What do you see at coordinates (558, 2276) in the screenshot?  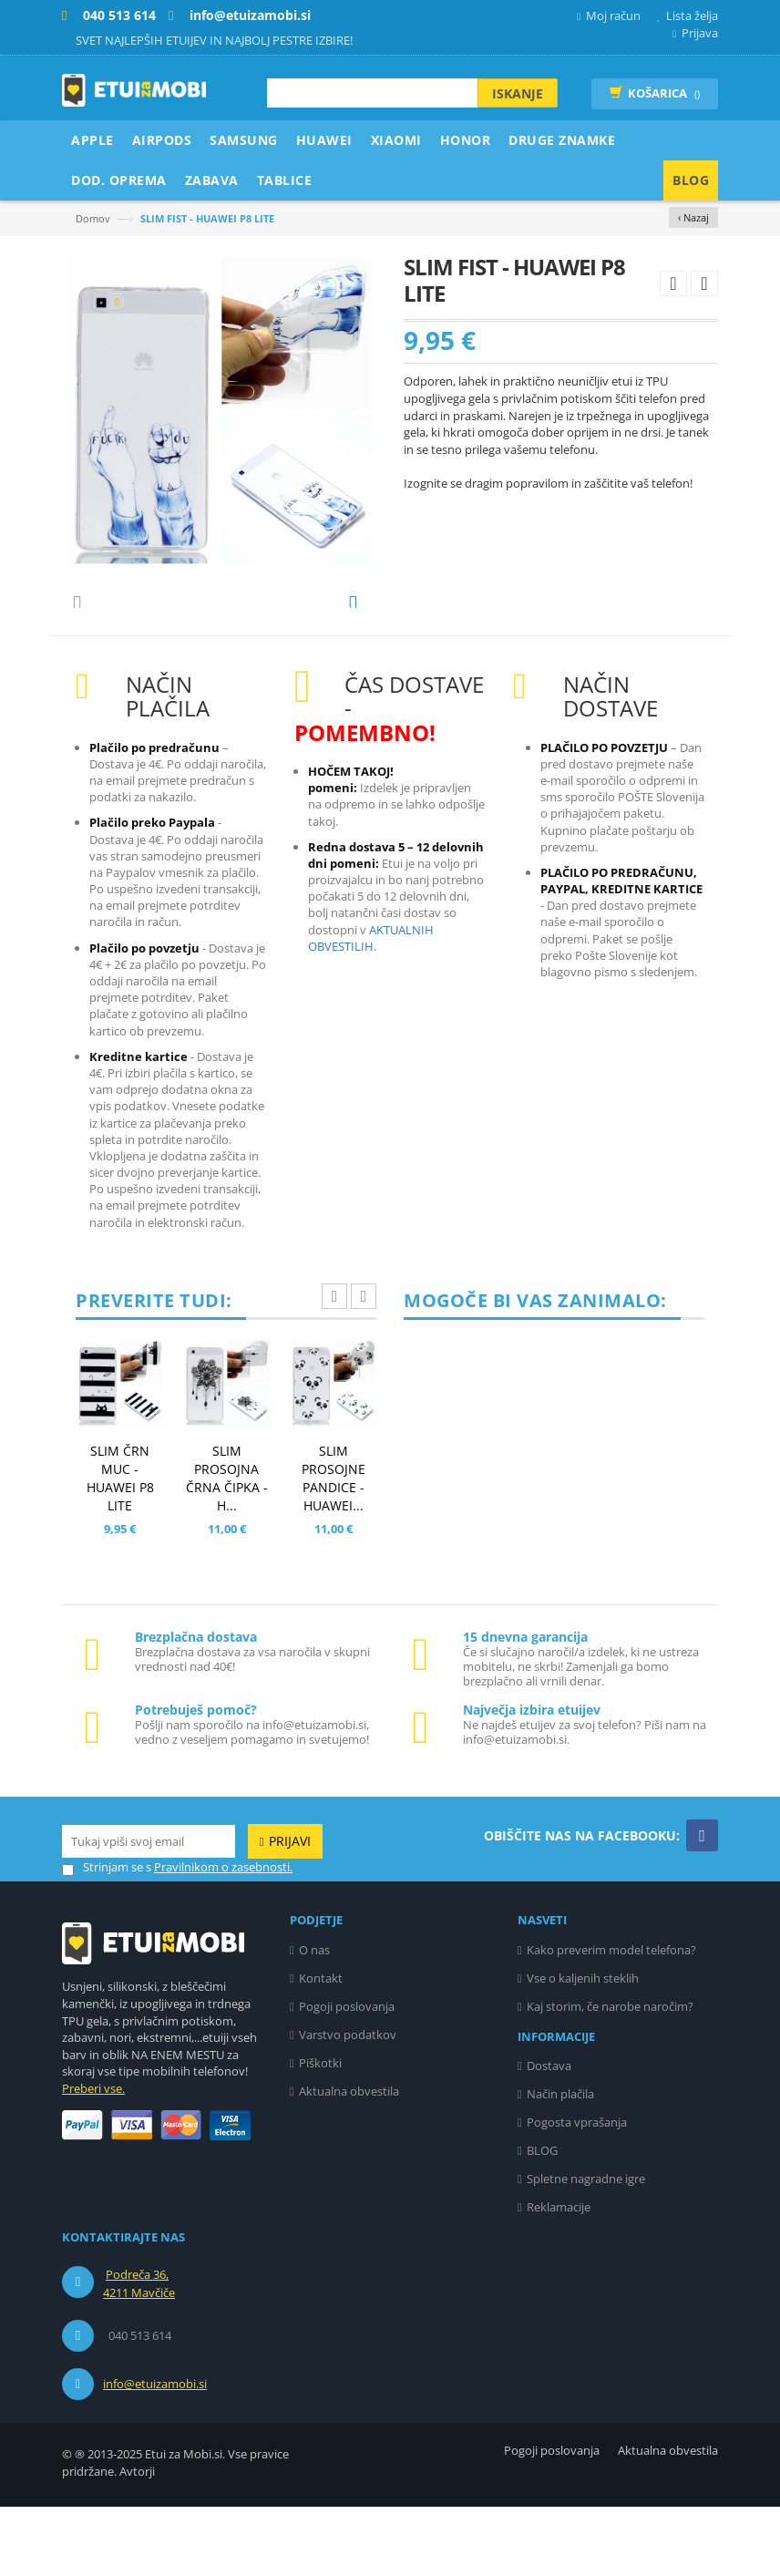 I see `Reklamacije` at bounding box center [558, 2276].